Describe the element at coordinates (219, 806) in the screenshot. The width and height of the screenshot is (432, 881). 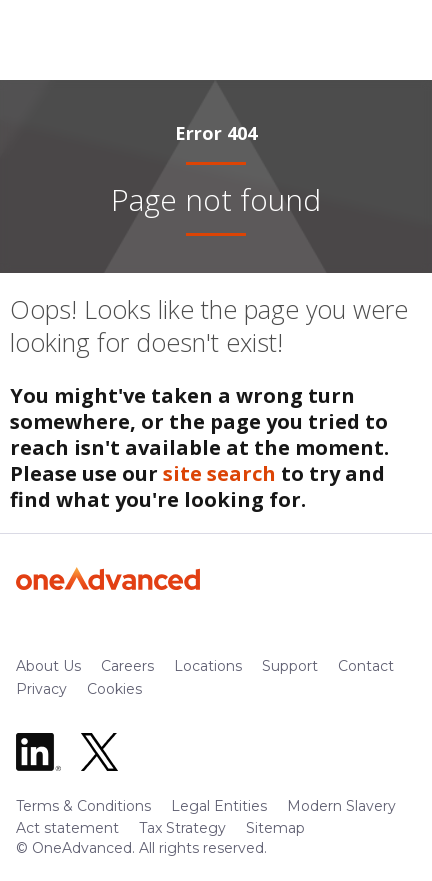
I see `Legal Entities` at that location.